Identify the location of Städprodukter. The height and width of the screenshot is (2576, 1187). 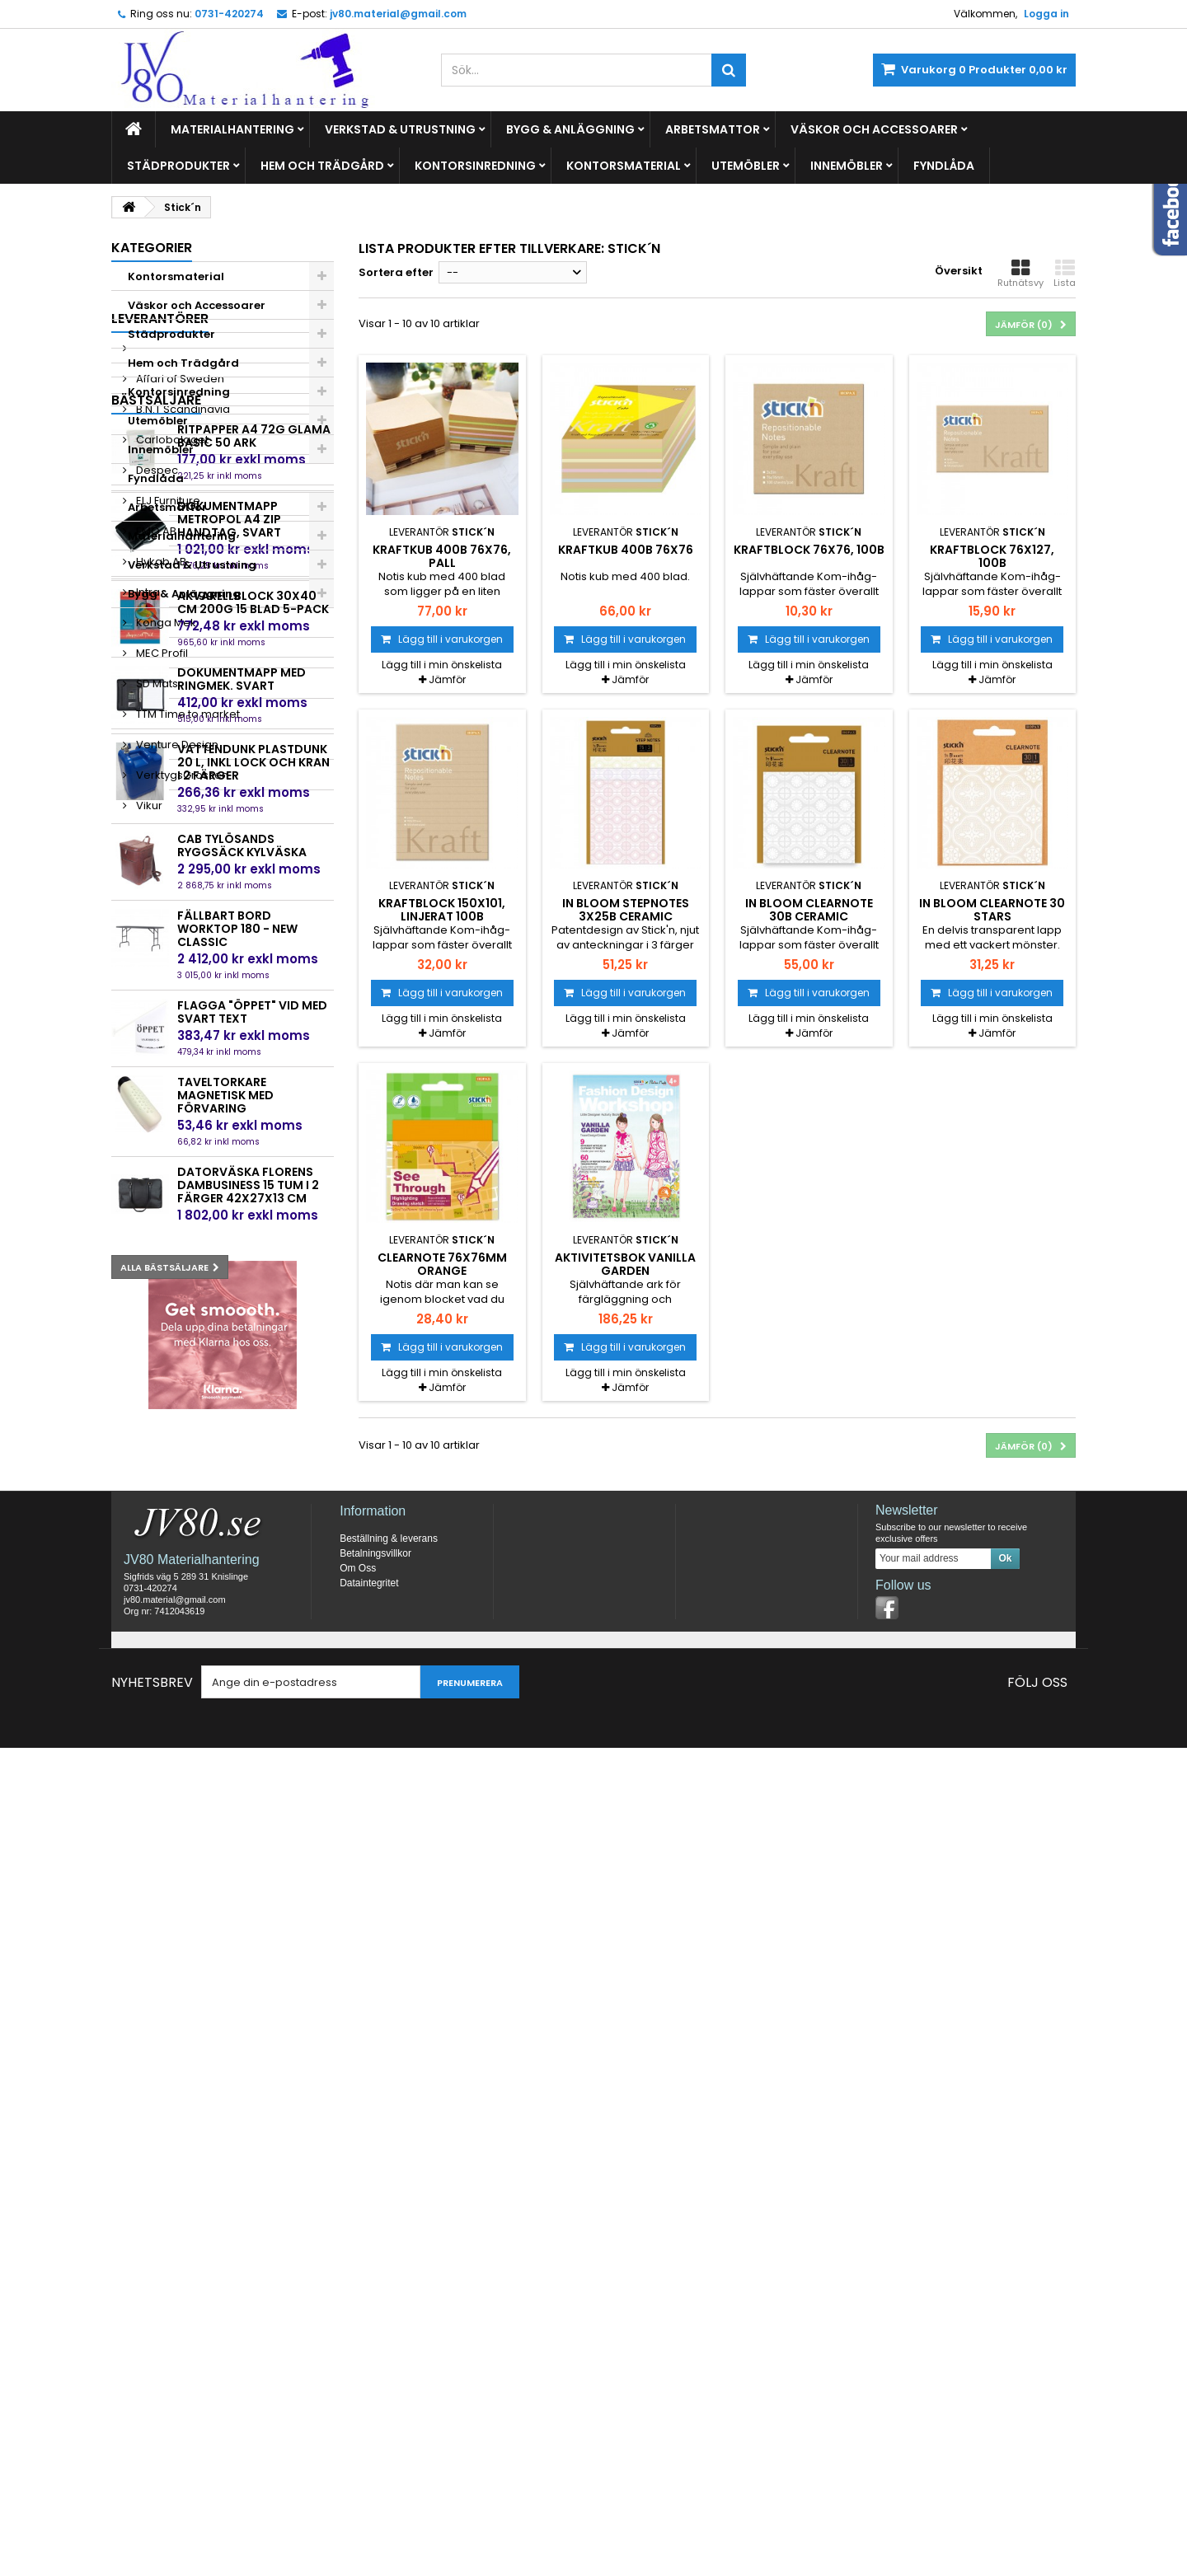
(178, 165).